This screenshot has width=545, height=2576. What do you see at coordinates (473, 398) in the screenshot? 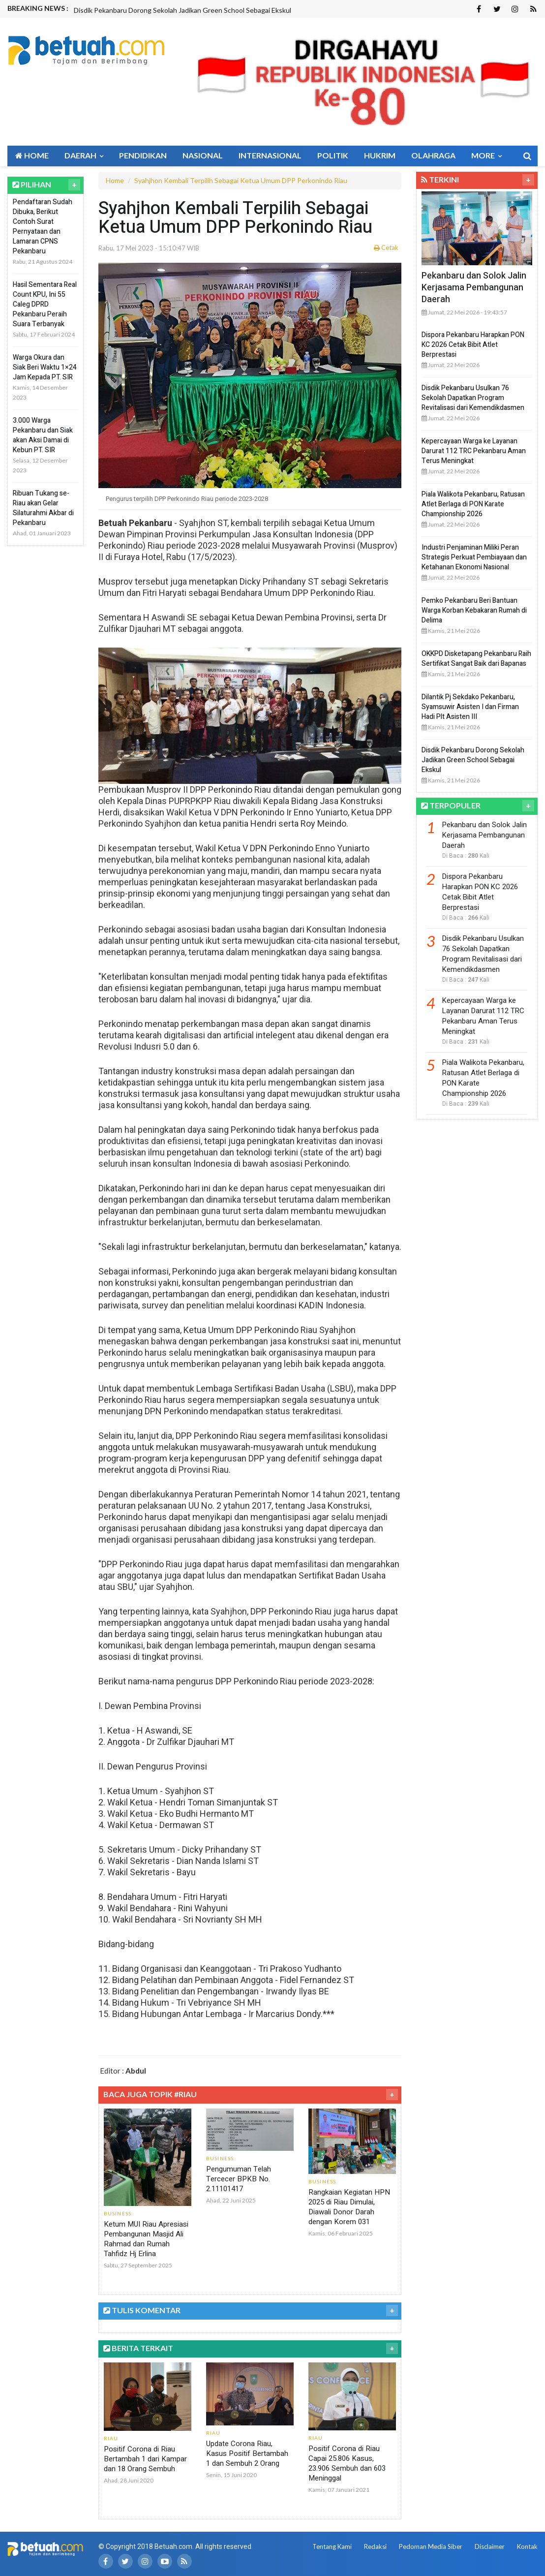
I see `Disdik Pekanbaru Usulkan 76 Sekolah Dapatkan Program Revitalisasi dari Kemendikdasmen` at bounding box center [473, 398].